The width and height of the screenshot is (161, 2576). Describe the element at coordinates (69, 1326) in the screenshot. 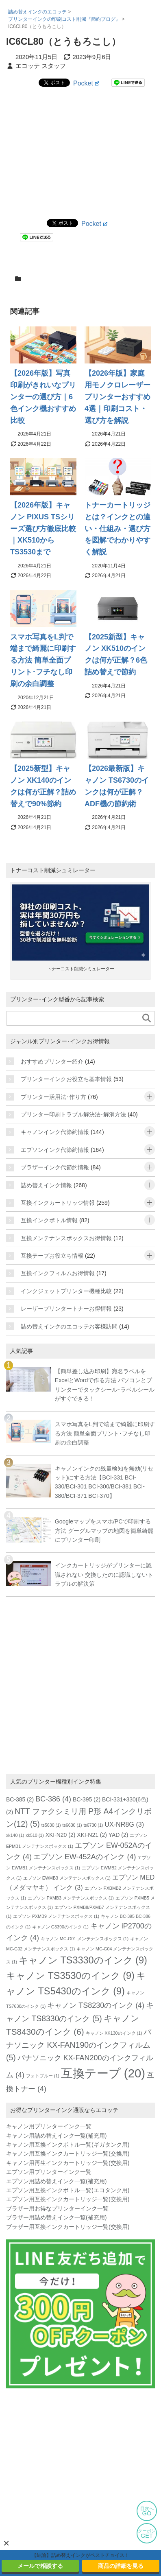

I see `詰め替えインクのエコッテお客様訪問` at that location.